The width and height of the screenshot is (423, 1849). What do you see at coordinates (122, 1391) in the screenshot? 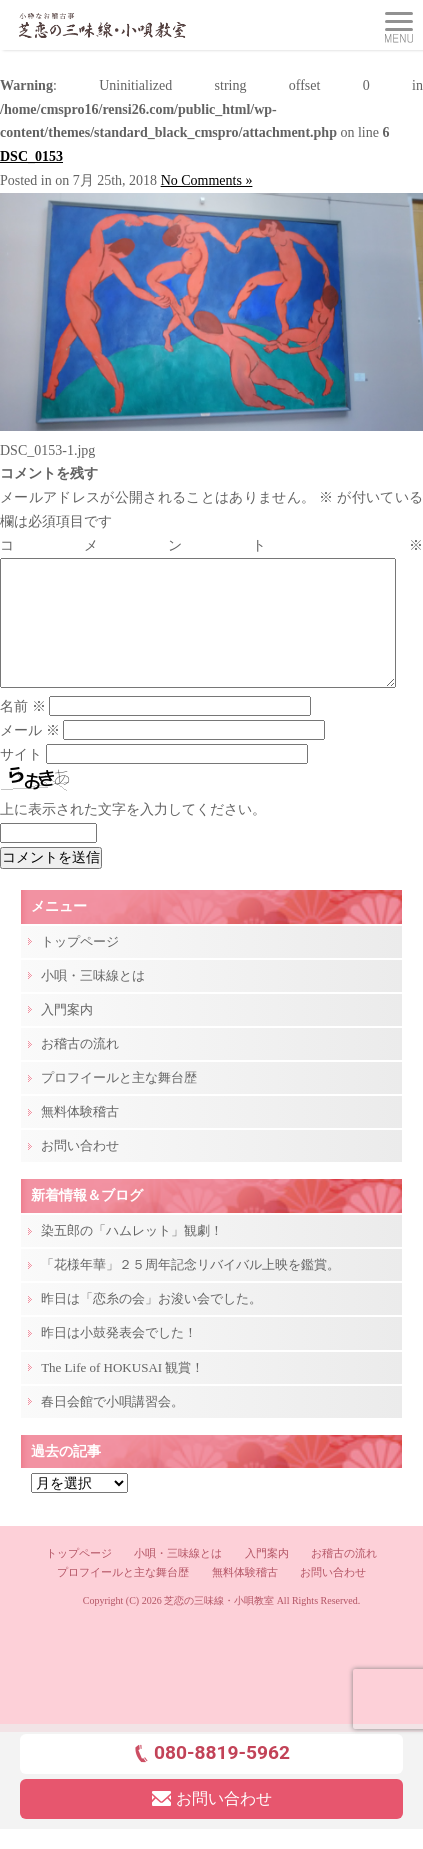
I see `The Life of HOKUSAI 観賞！` at bounding box center [122, 1391].